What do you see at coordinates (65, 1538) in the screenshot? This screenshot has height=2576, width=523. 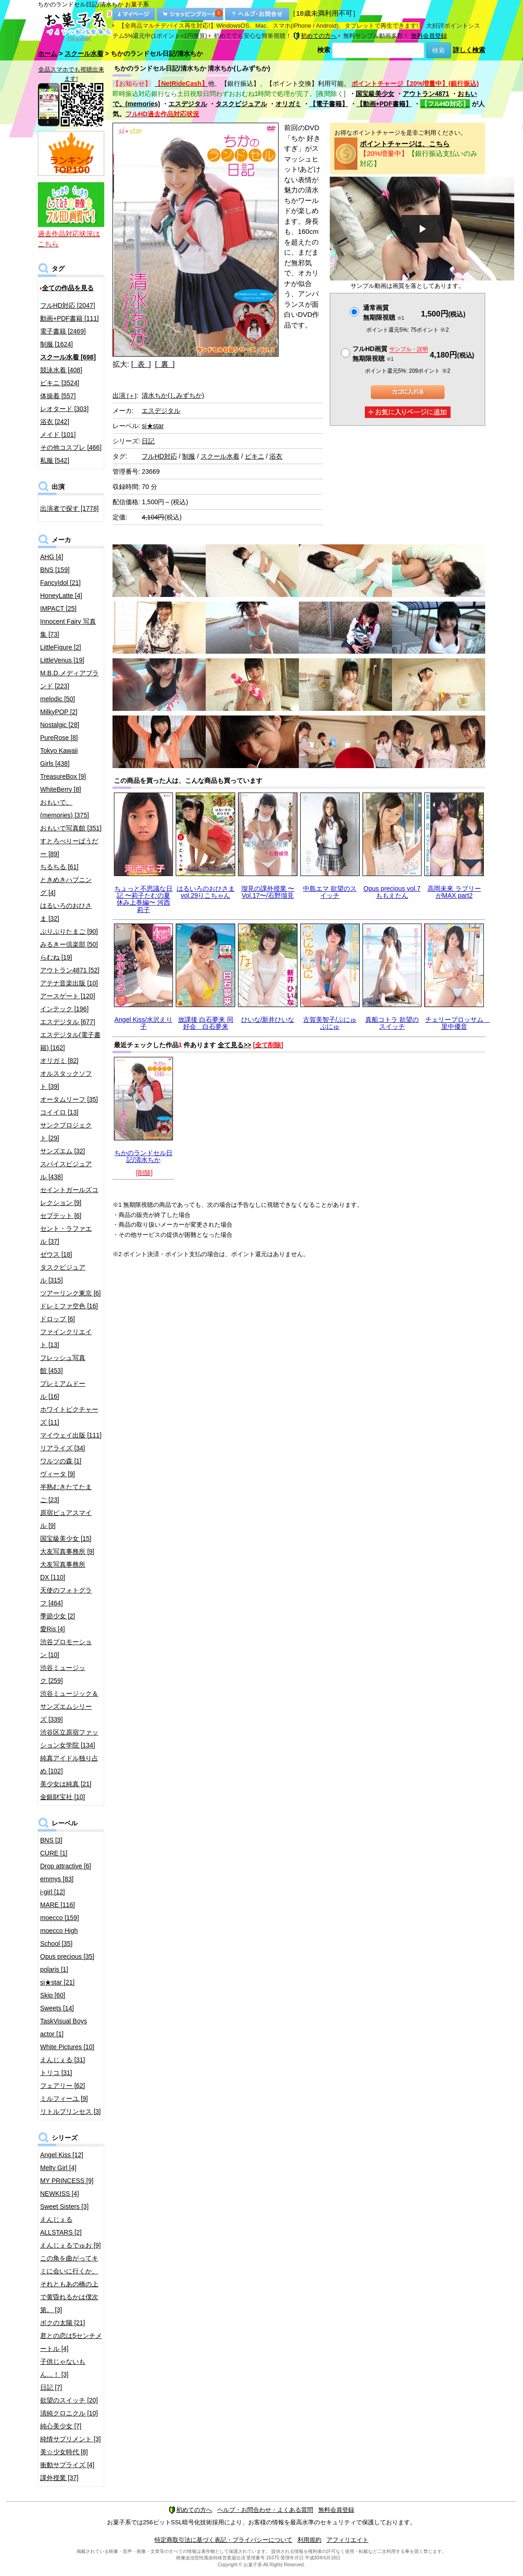 I see `国宝級美少女 [15]` at bounding box center [65, 1538].